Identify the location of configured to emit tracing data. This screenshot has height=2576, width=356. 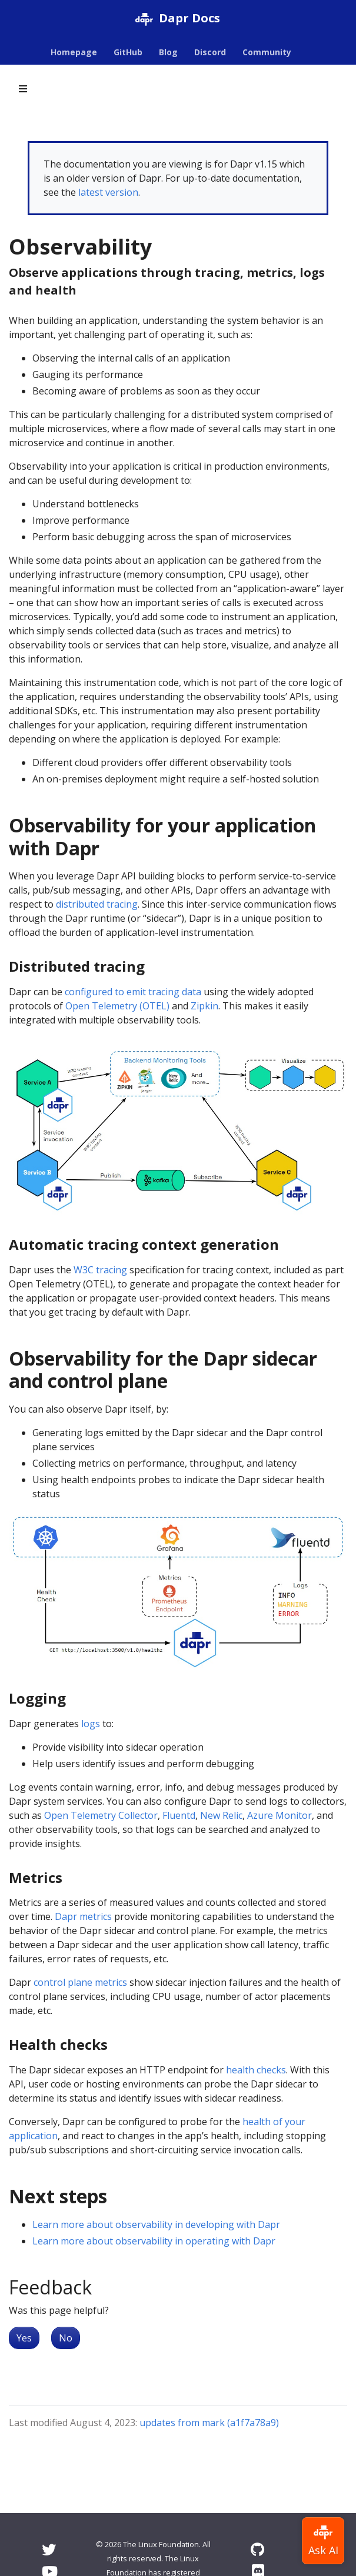
(133, 991).